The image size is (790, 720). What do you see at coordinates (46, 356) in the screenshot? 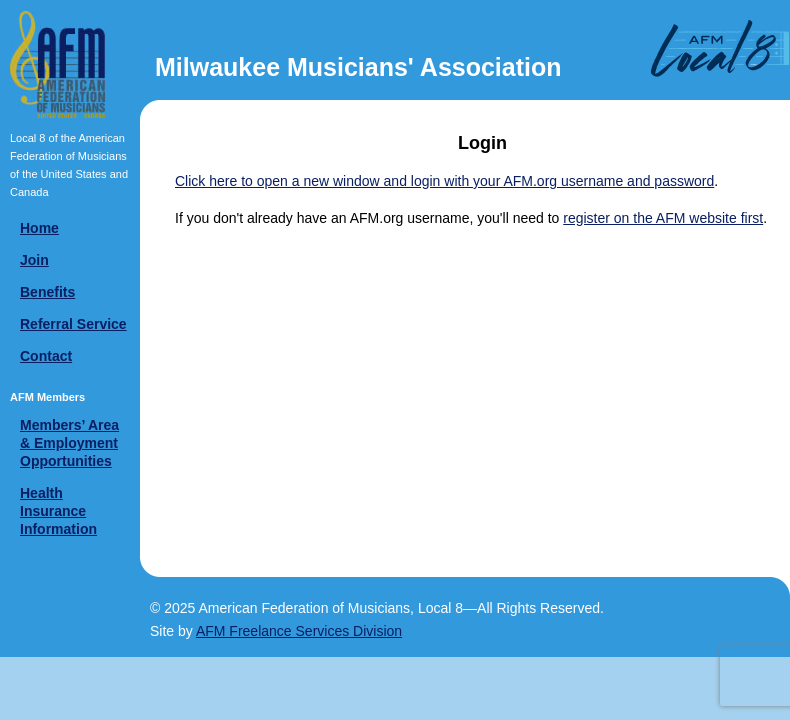
I see `Contact` at bounding box center [46, 356].